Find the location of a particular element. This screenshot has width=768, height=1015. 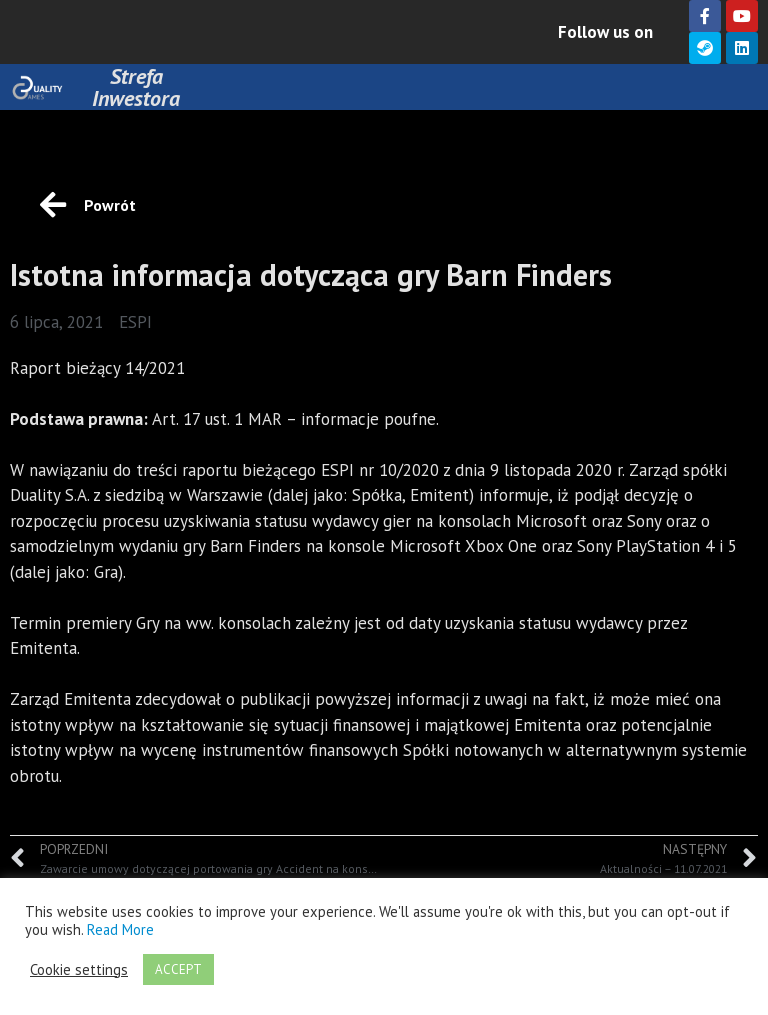

ACCEPT [button] is located at coordinates (178, 969).